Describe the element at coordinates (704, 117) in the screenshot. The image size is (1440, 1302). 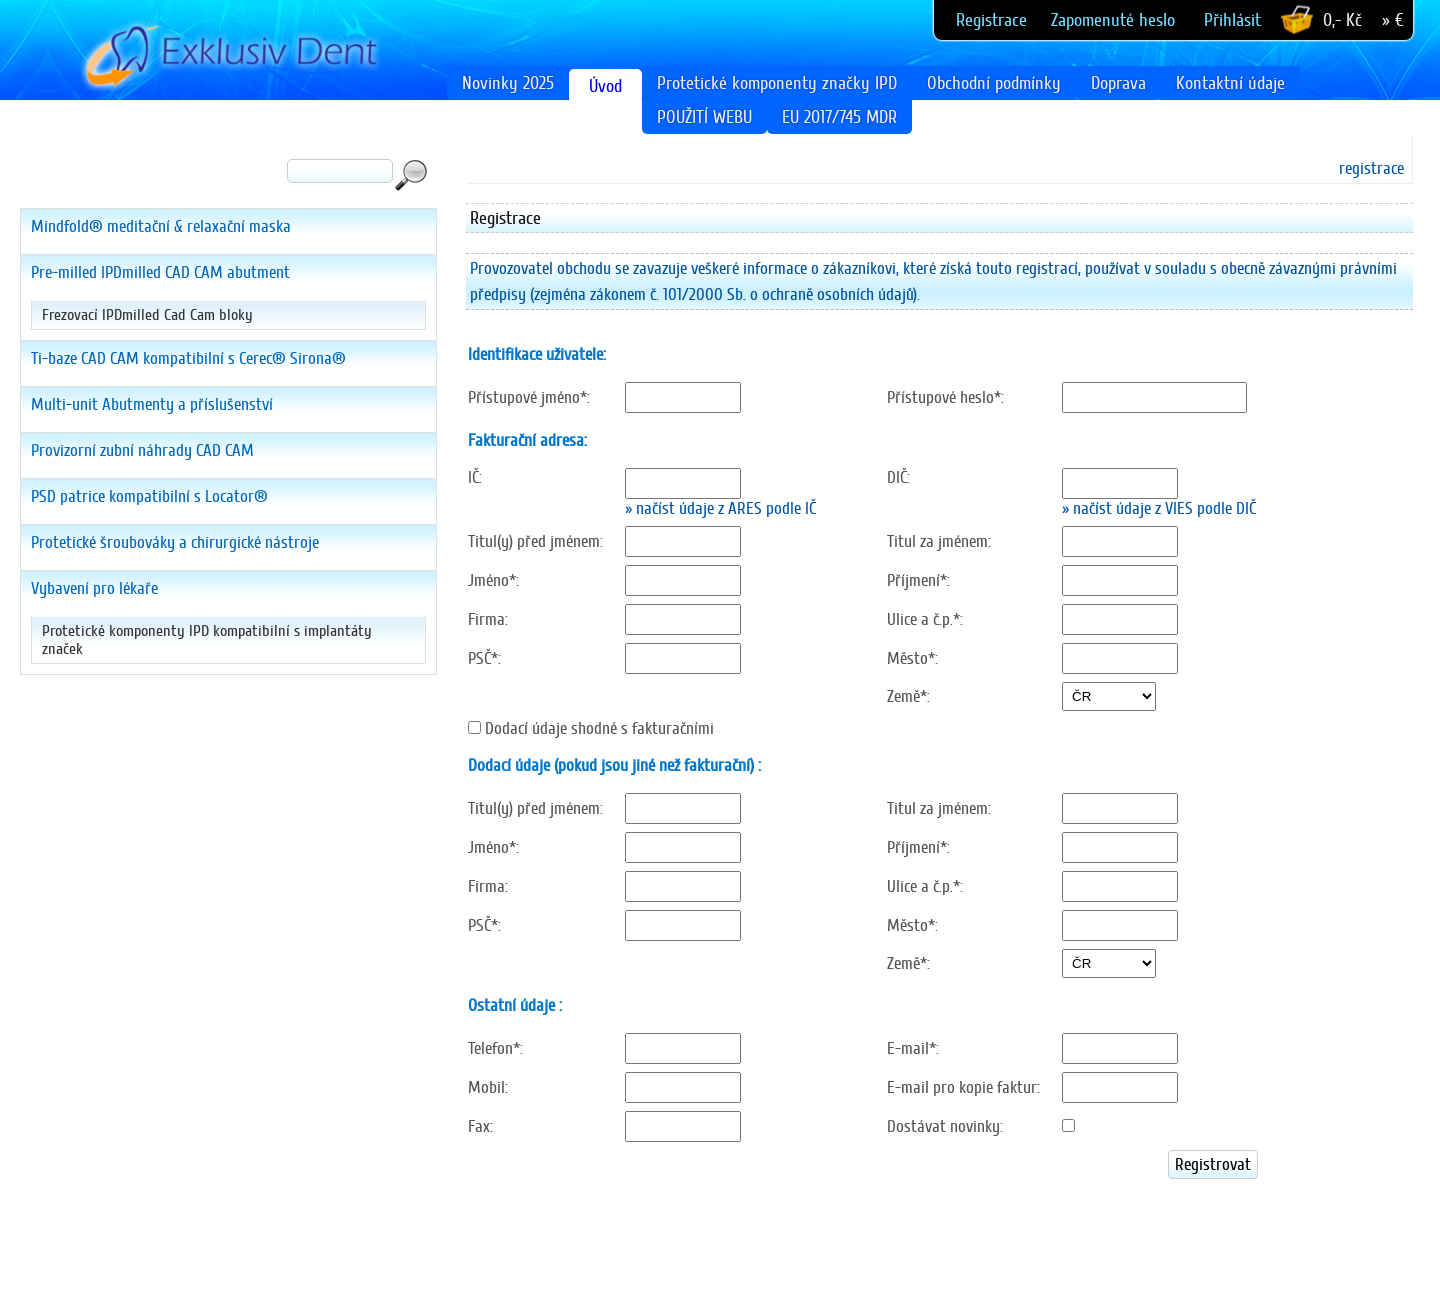
I see `POUŽITÍ WEBU` at that location.